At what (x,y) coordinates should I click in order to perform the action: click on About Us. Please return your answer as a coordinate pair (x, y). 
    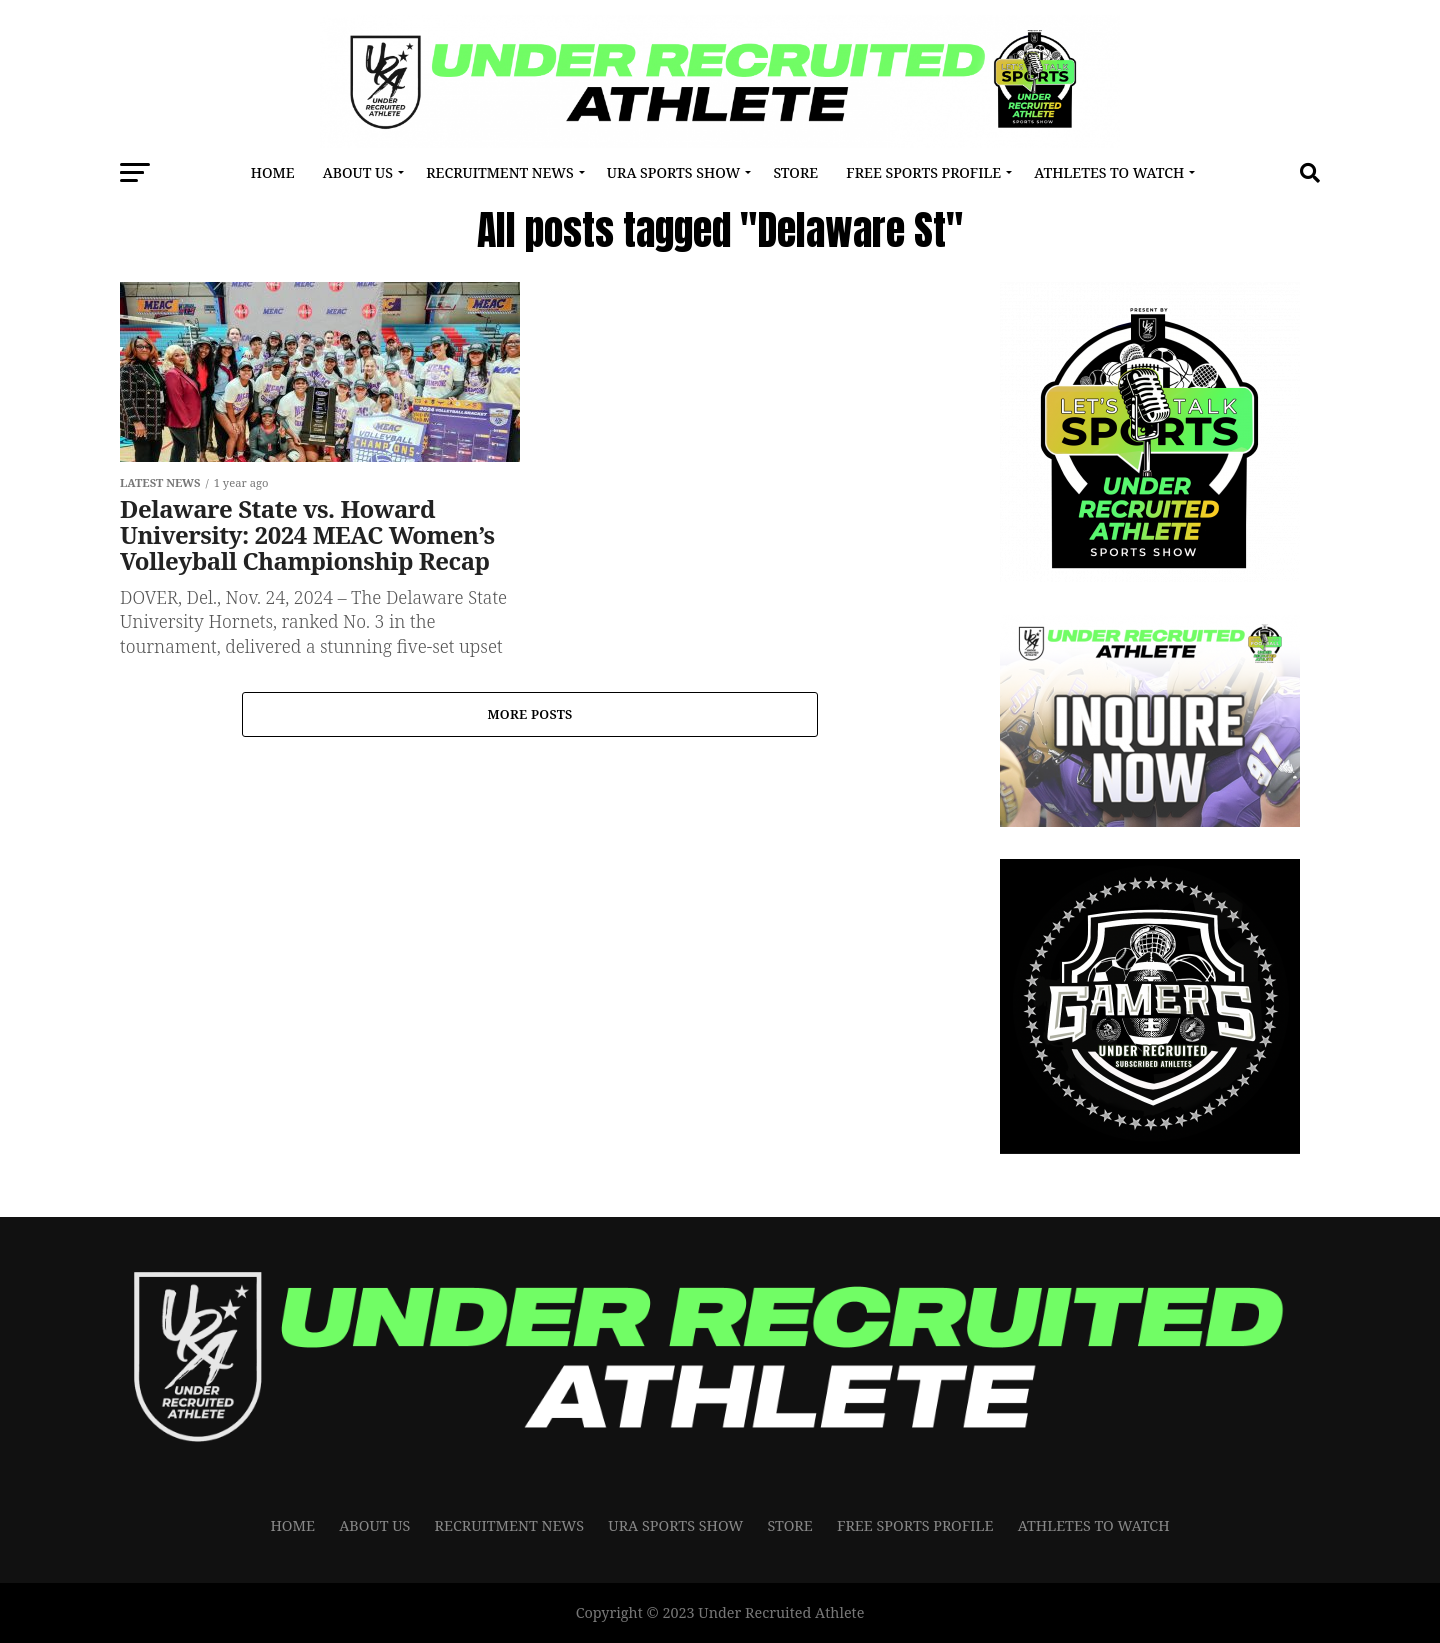
    Looking at the image, I should click on (358, 172).